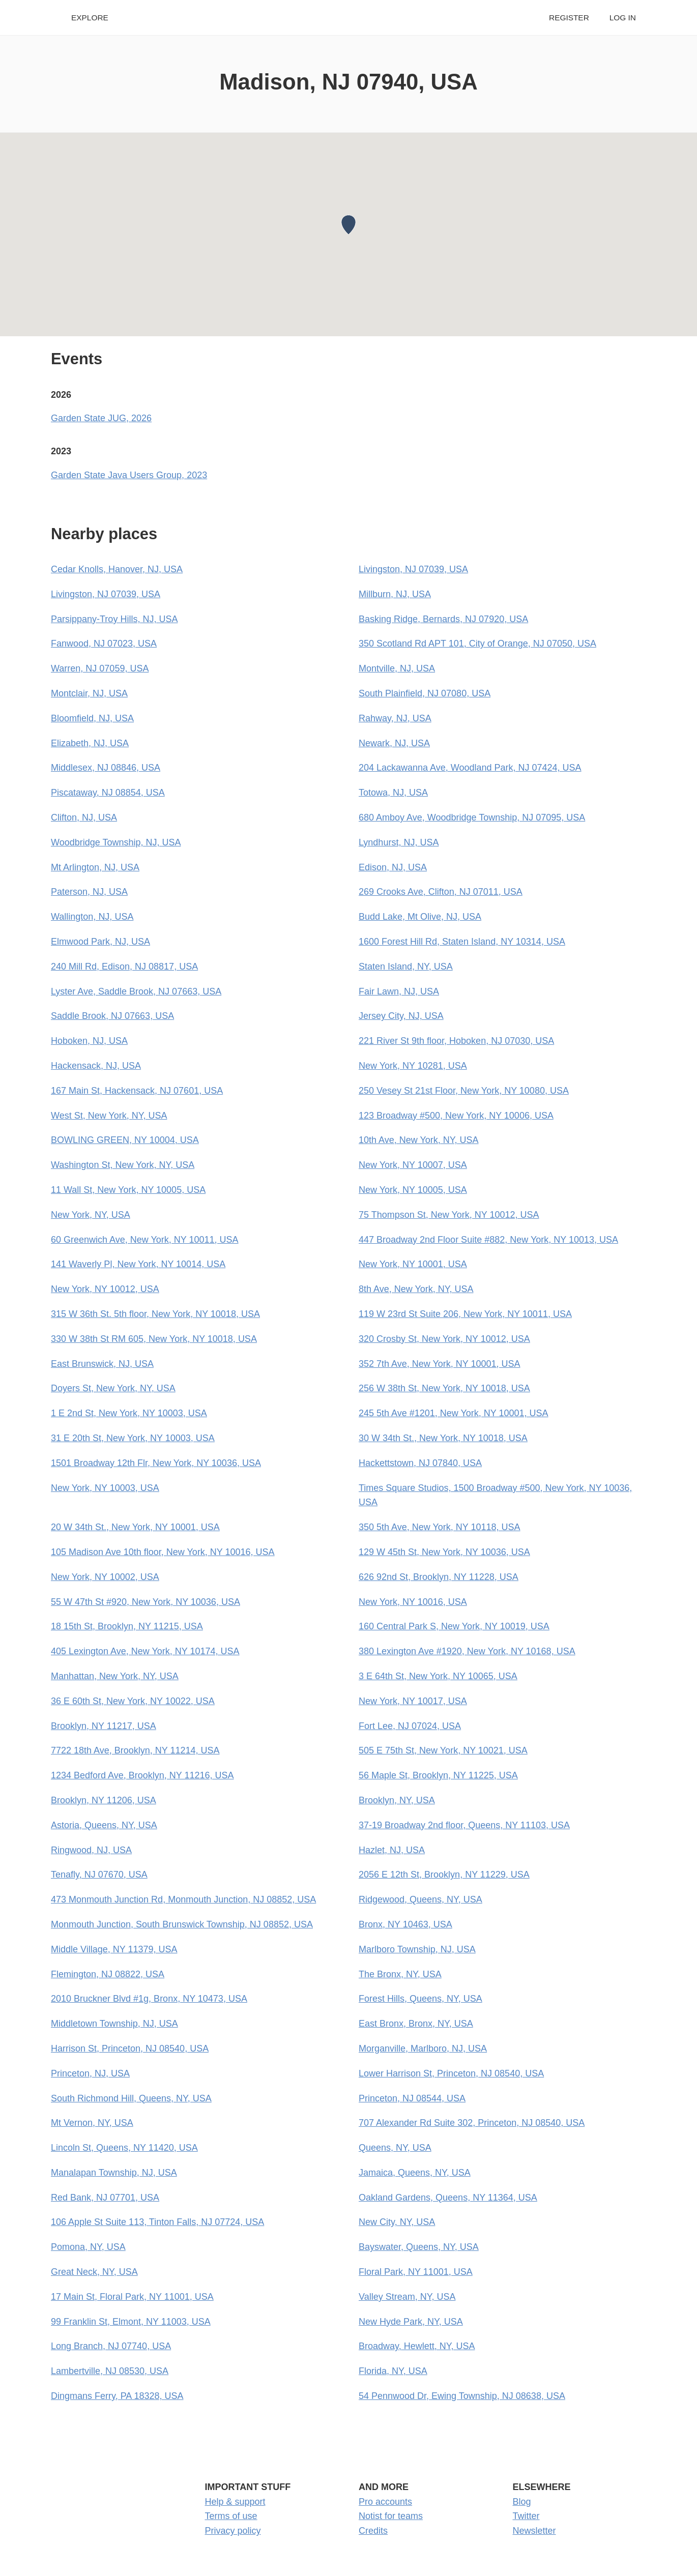 Image resolution: width=697 pixels, height=2576 pixels. I want to click on Pro accounts, so click(385, 2502).